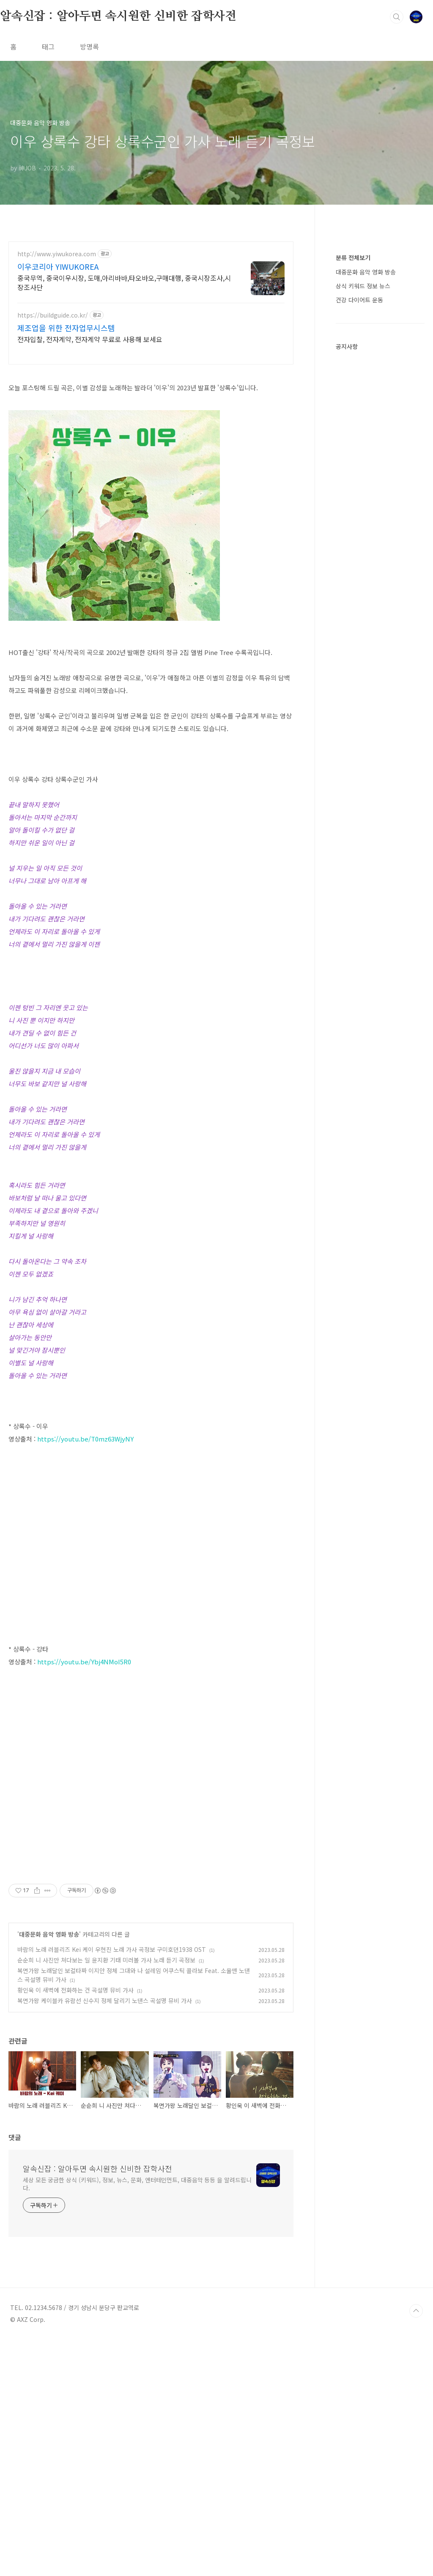 This screenshot has height=2576, width=433. What do you see at coordinates (104, 2237) in the screenshot?
I see `복면가왕 케이블카 유람선 신수지 정체 달리기 노댄스 곡설명 뮤비 가사` at bounding box center [104, 2237].